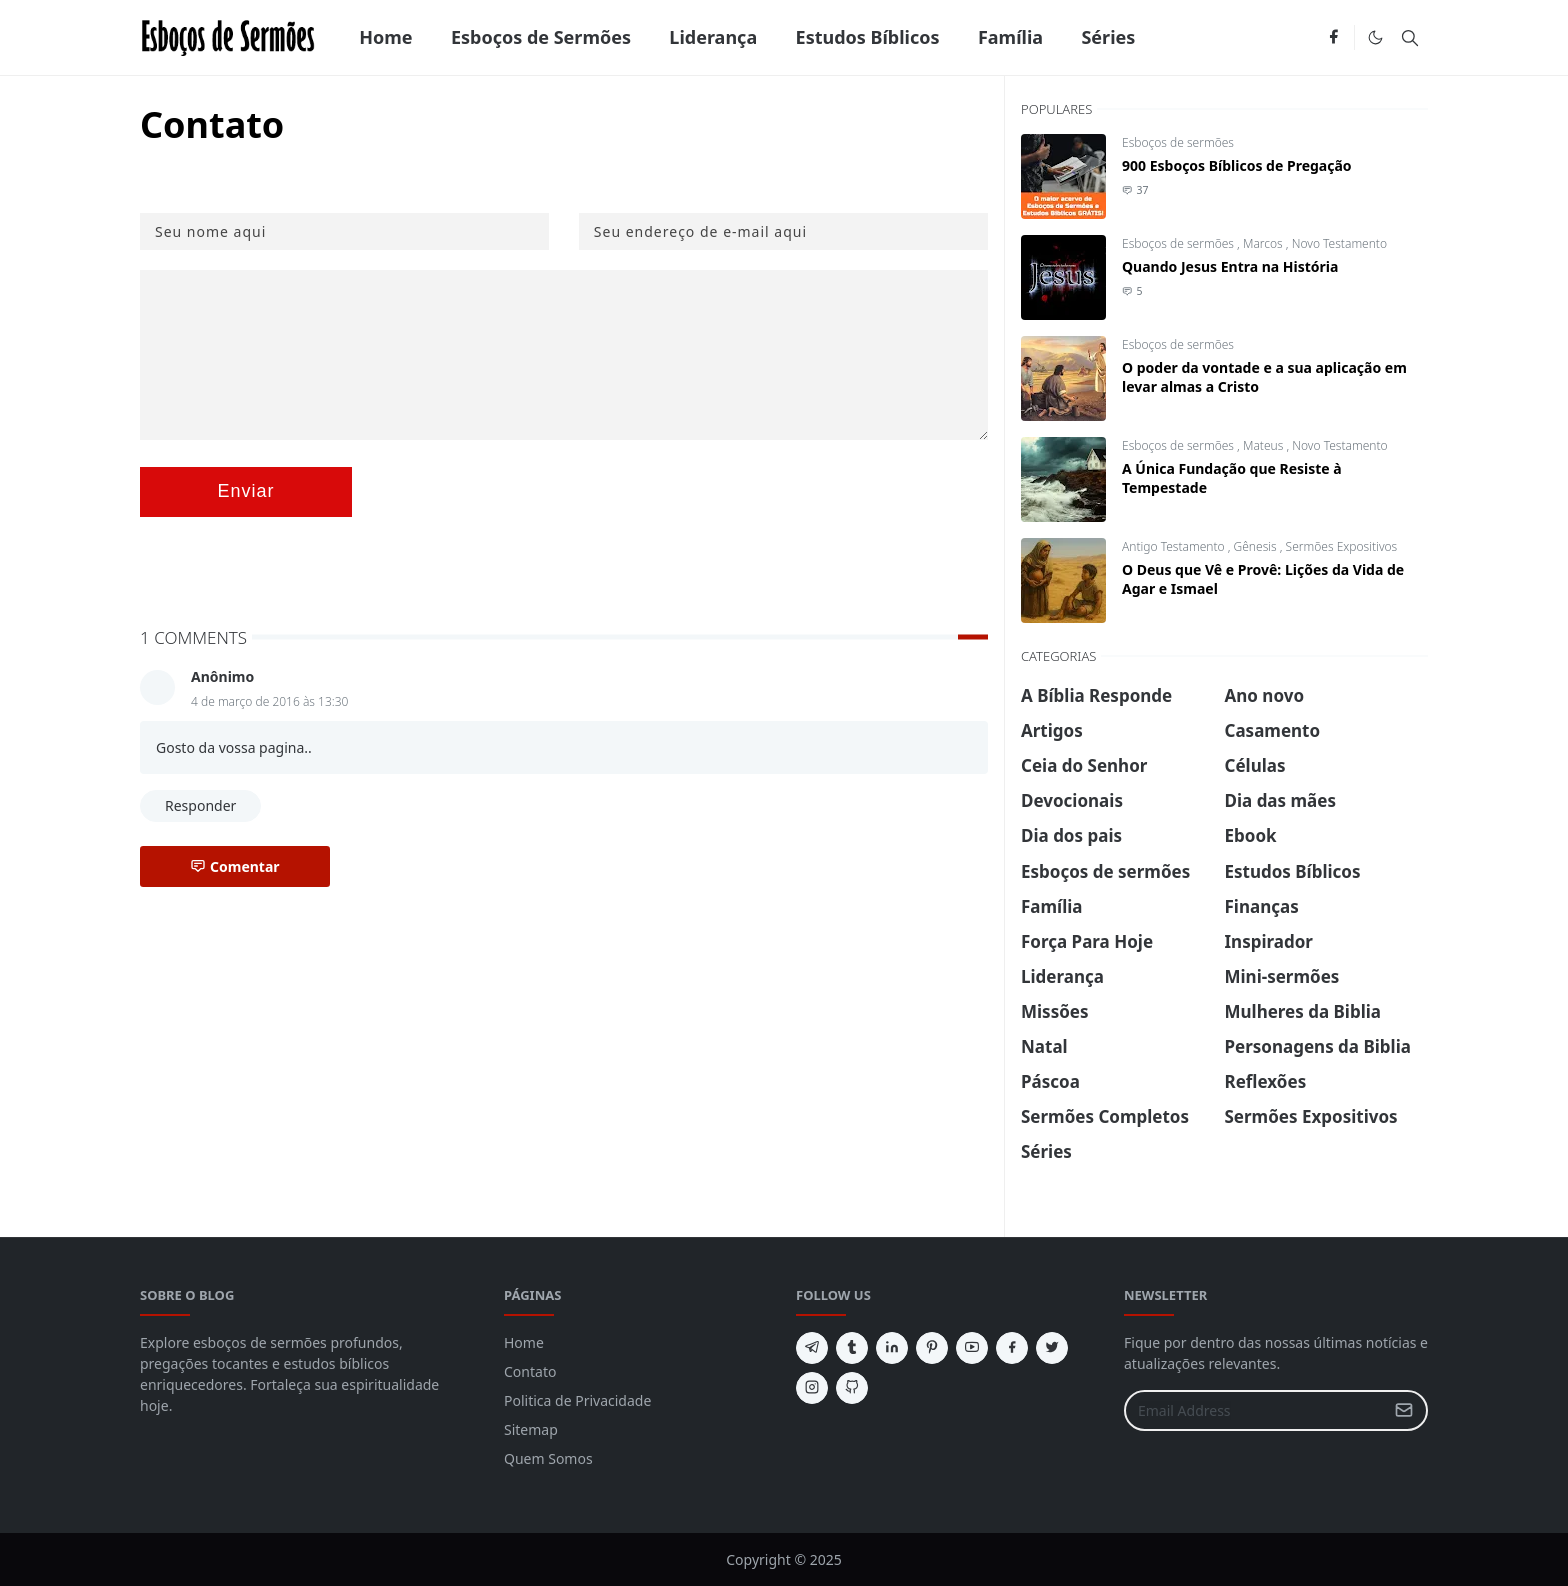  Describe the element at coordinates (1230, 266) in the screenshot. I see `Quando Jesus Entra na História` at that location.